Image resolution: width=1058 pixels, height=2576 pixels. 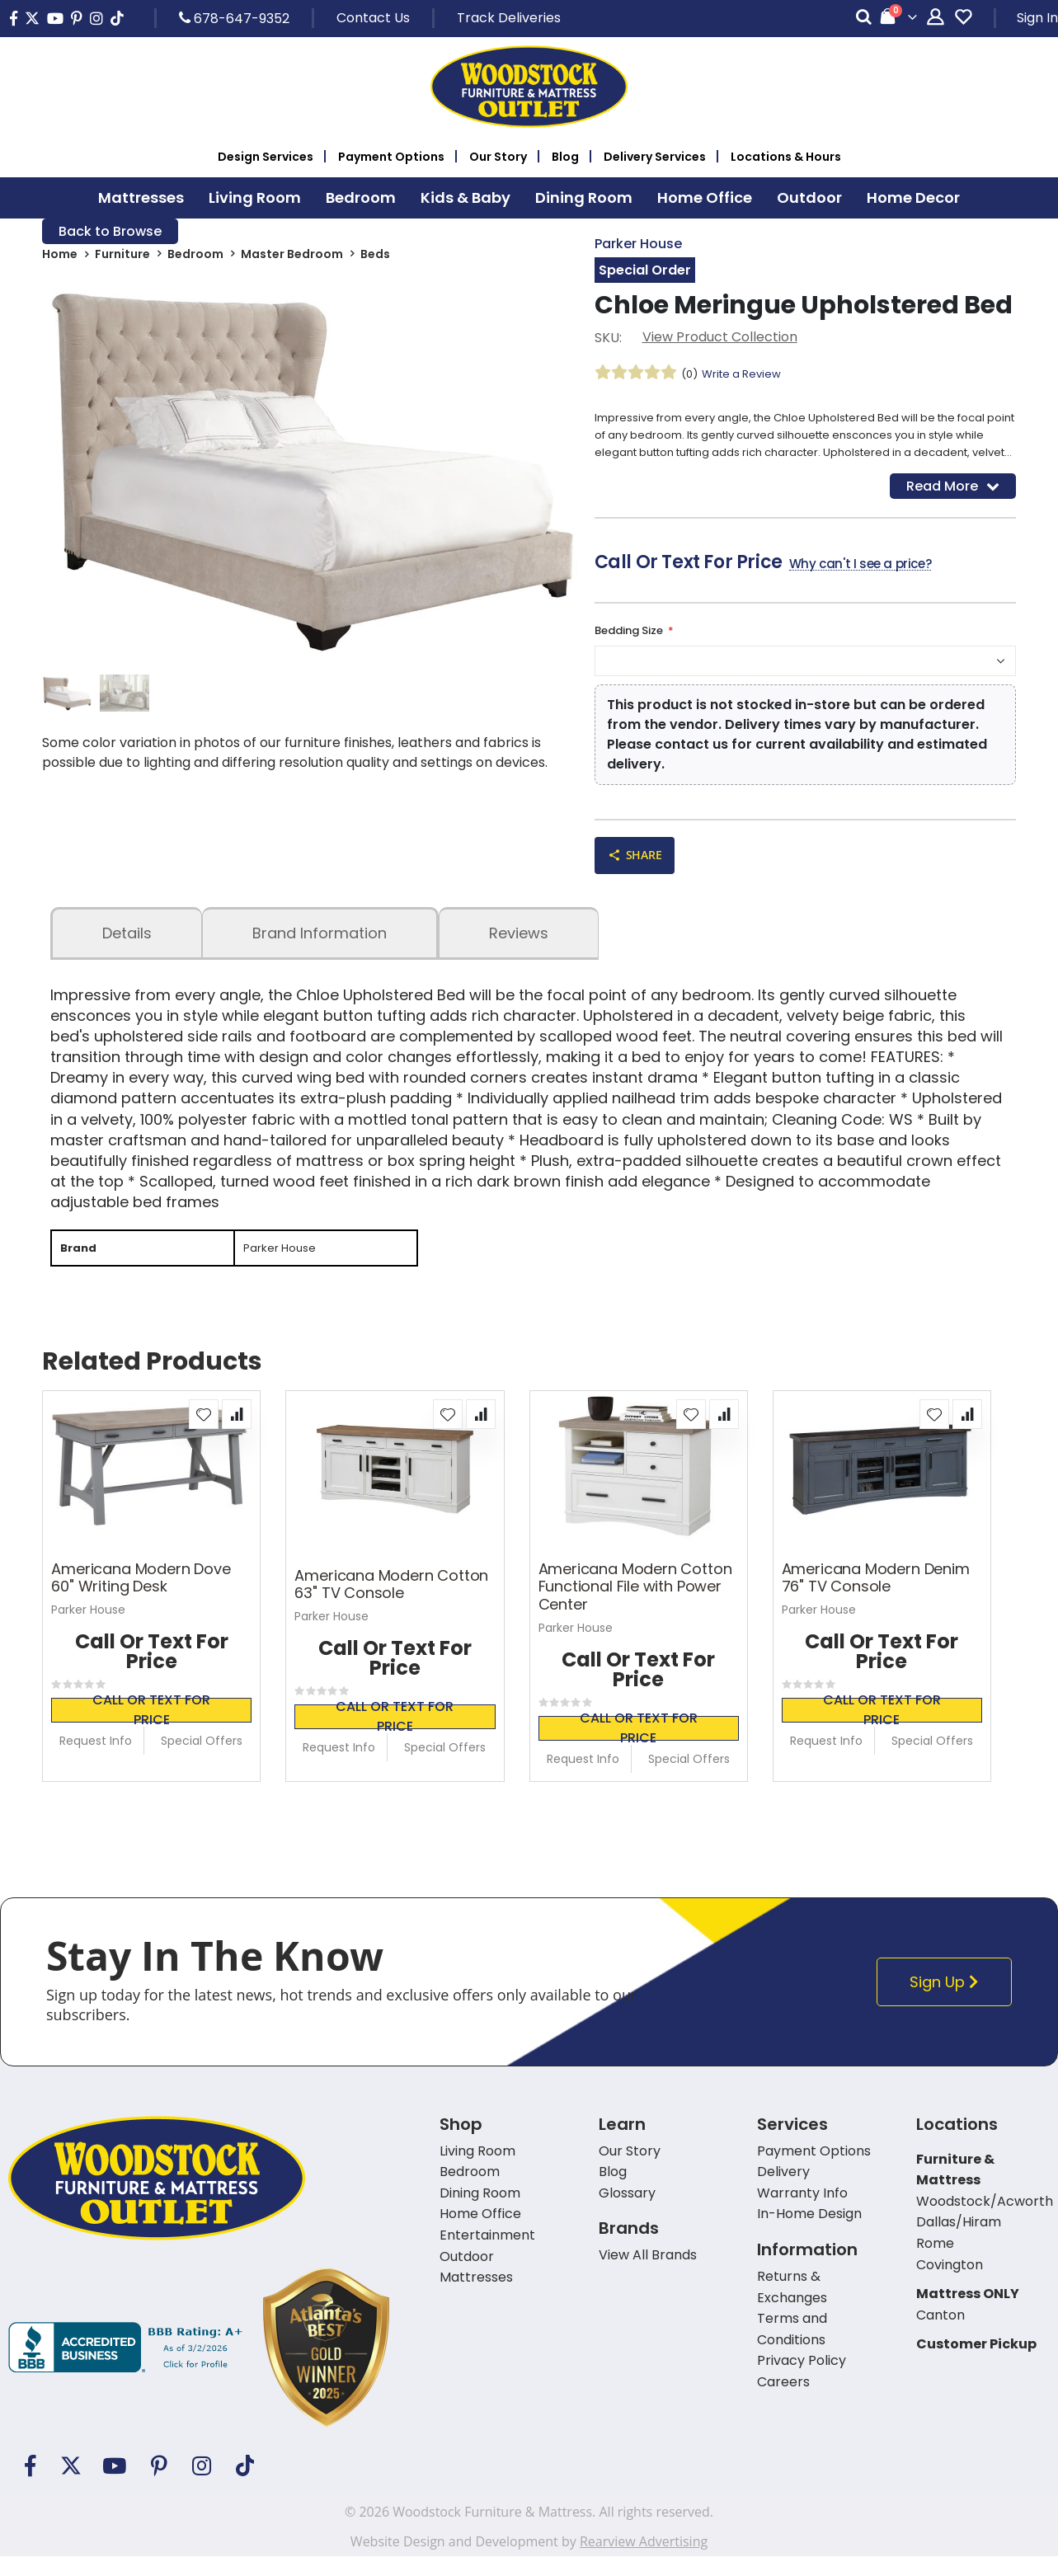 What do you see at coordinates (391, 1604) in the screenshot?
I see `Americana Modern Cotton 63" TV Console` at bounding box center [391, 1604].